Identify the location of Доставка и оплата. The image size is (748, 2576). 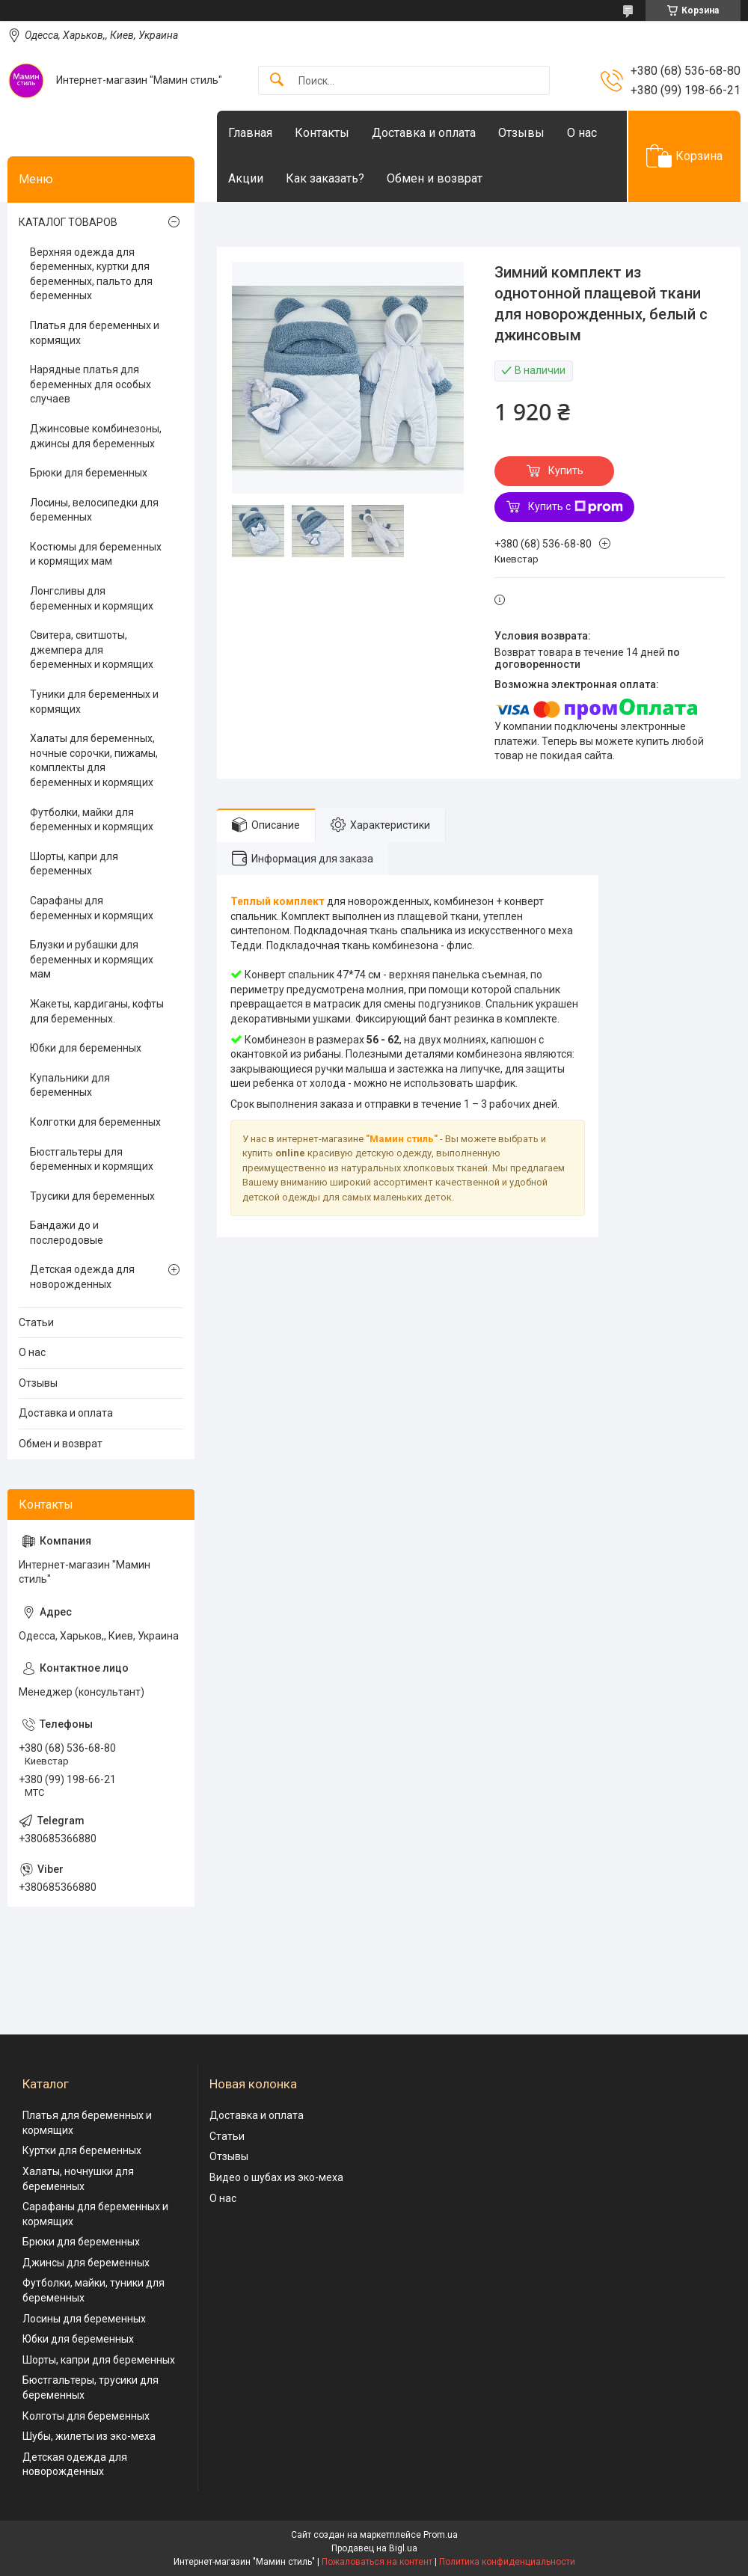
(424, 133).